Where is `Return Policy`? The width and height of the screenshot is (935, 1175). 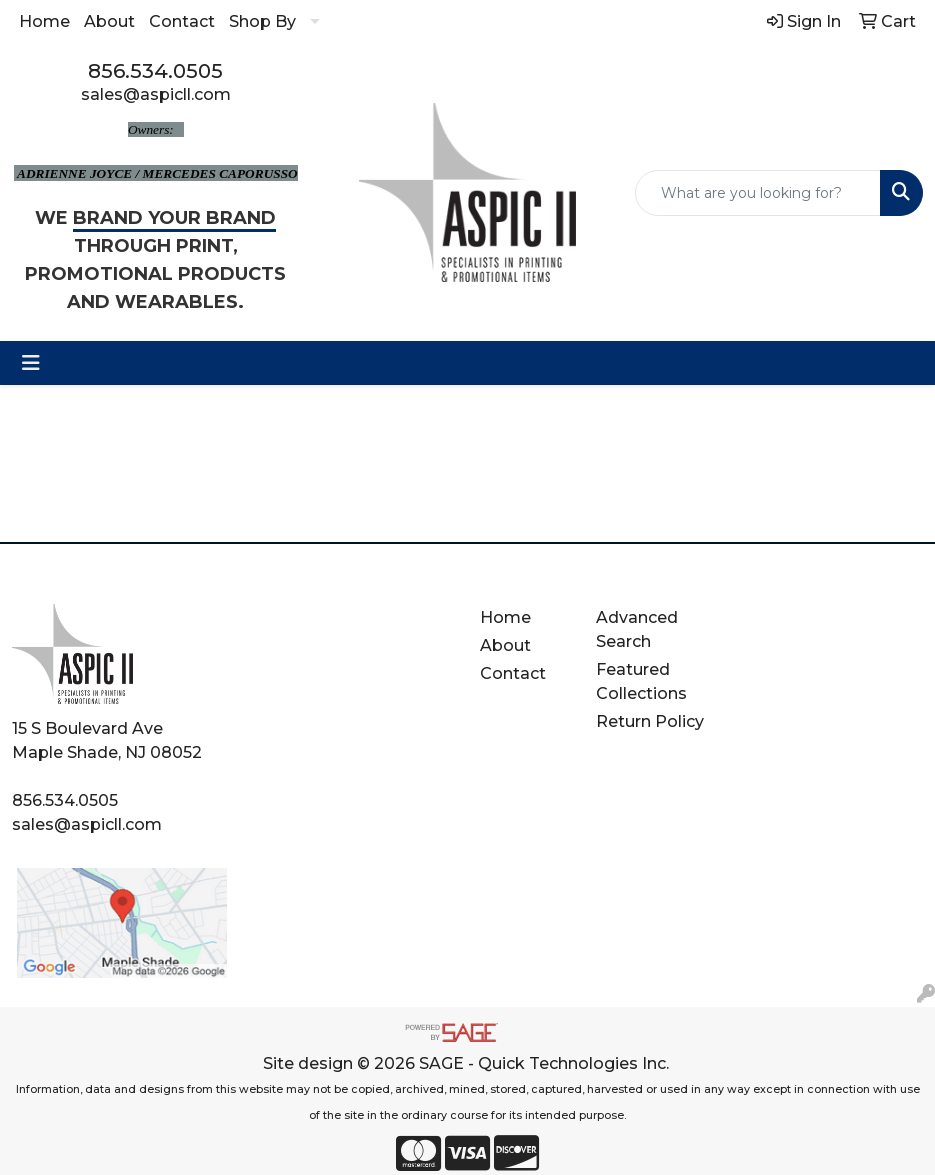 Return Policy is located at coordinates (650, 721).